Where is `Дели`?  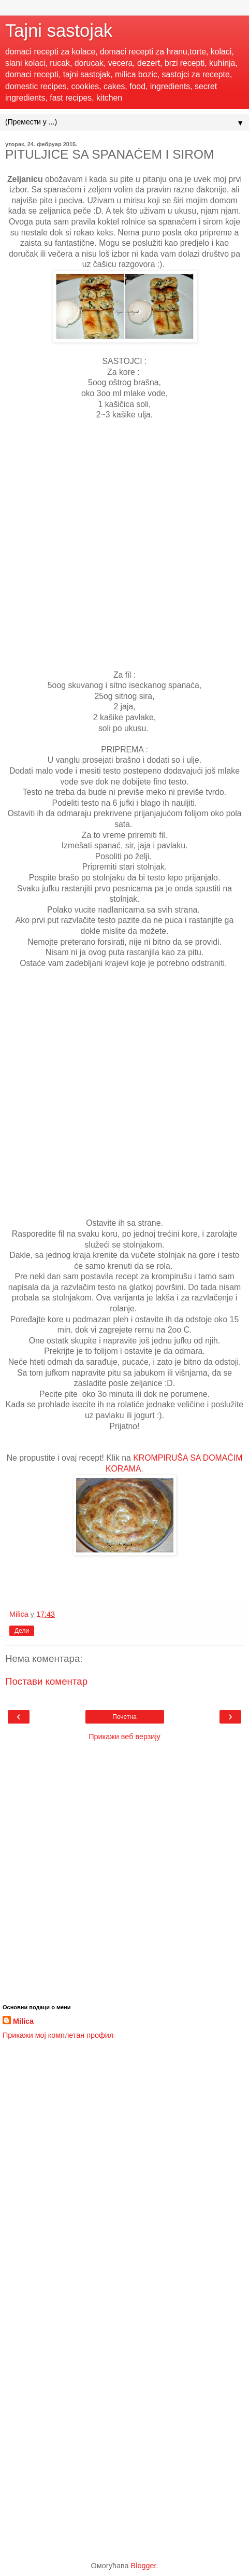 Дели is located at coordinates (21, 1630).